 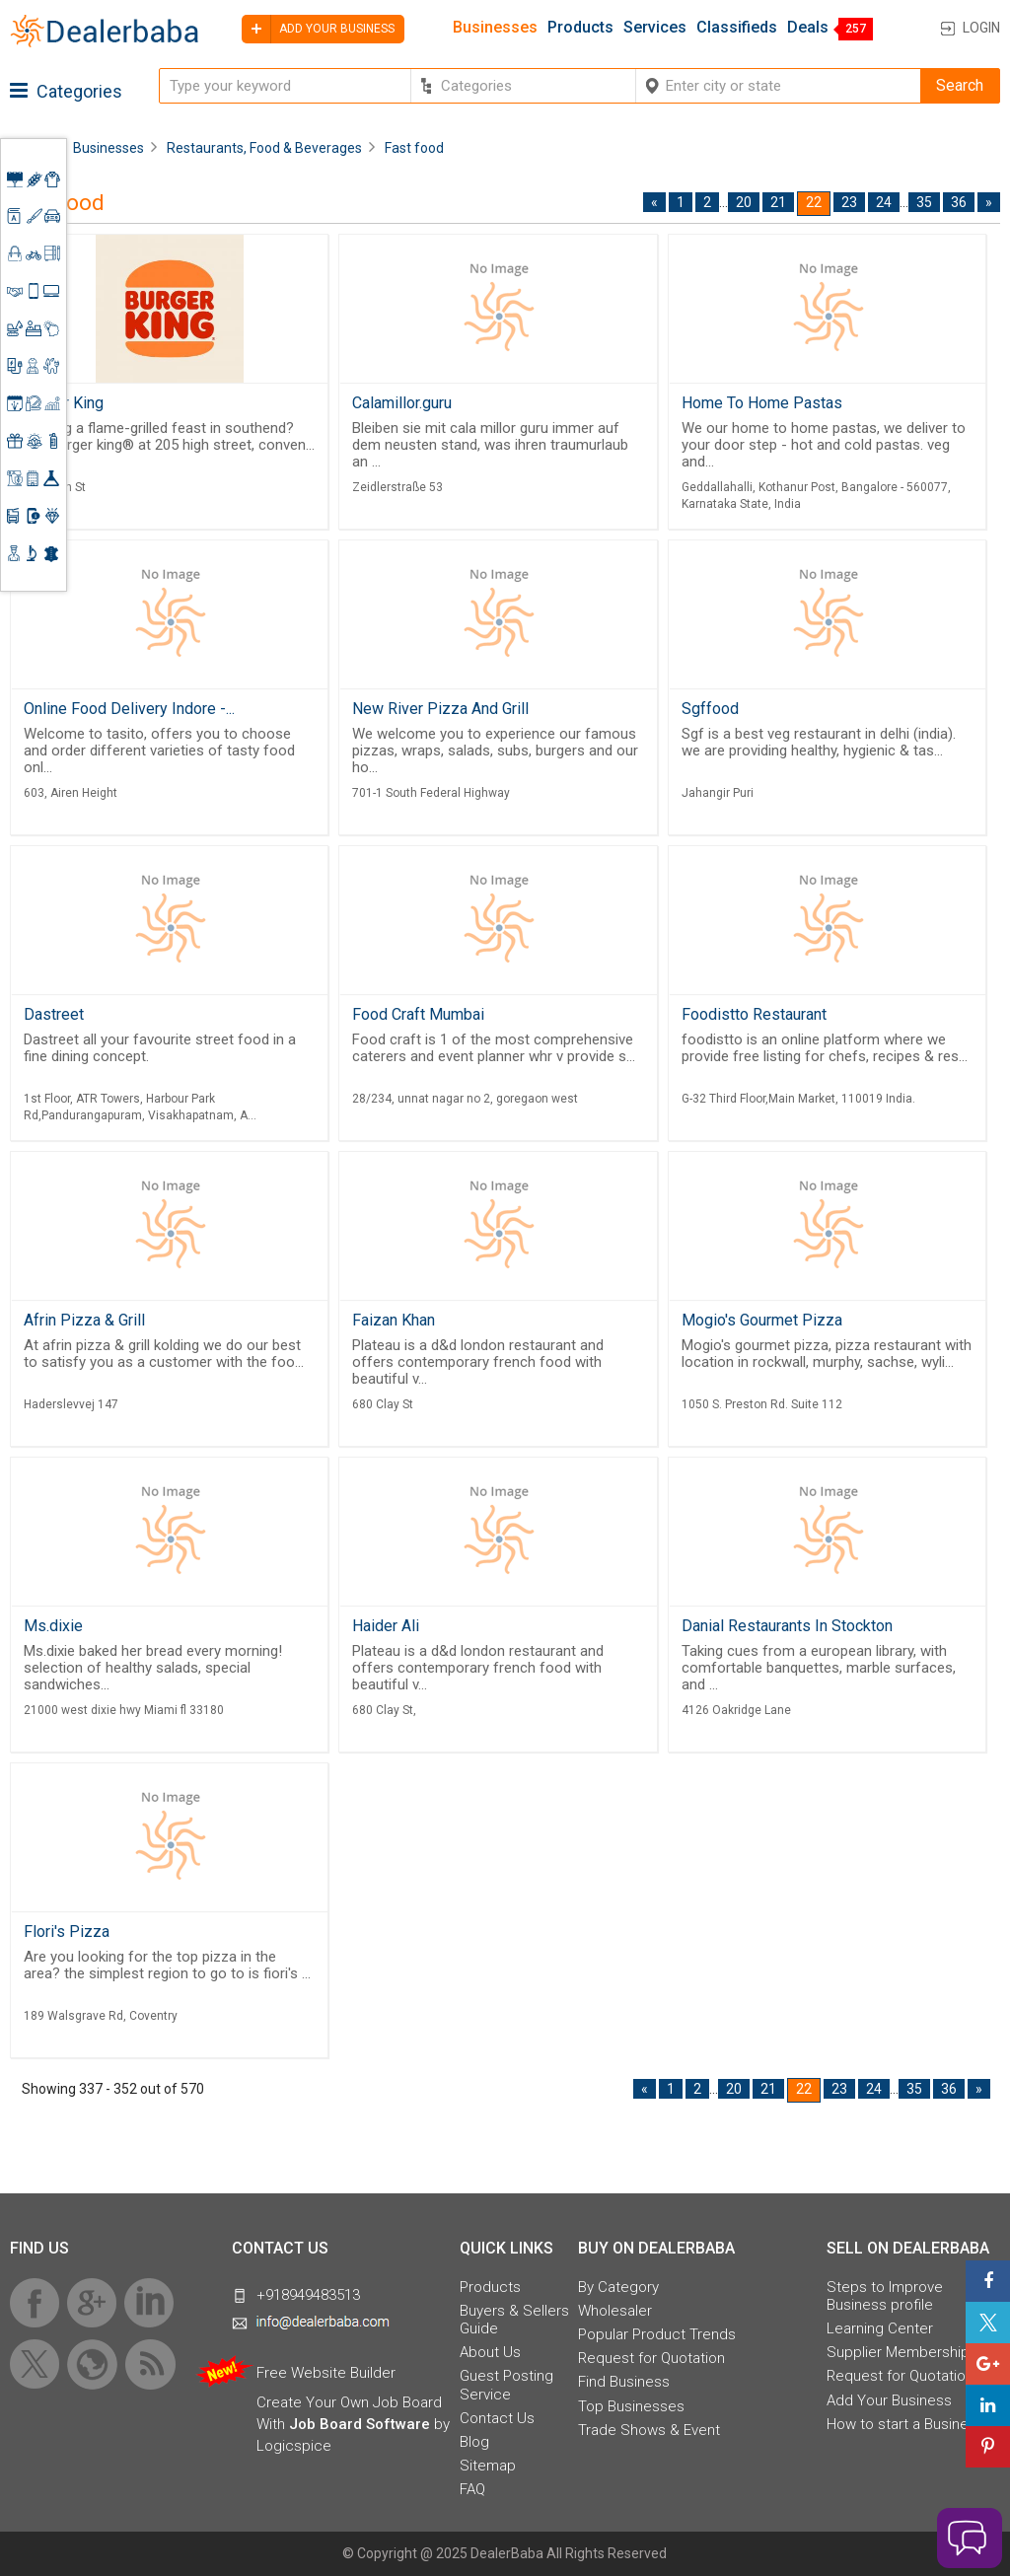 I want to click on 20, so click(x=744, y=202).